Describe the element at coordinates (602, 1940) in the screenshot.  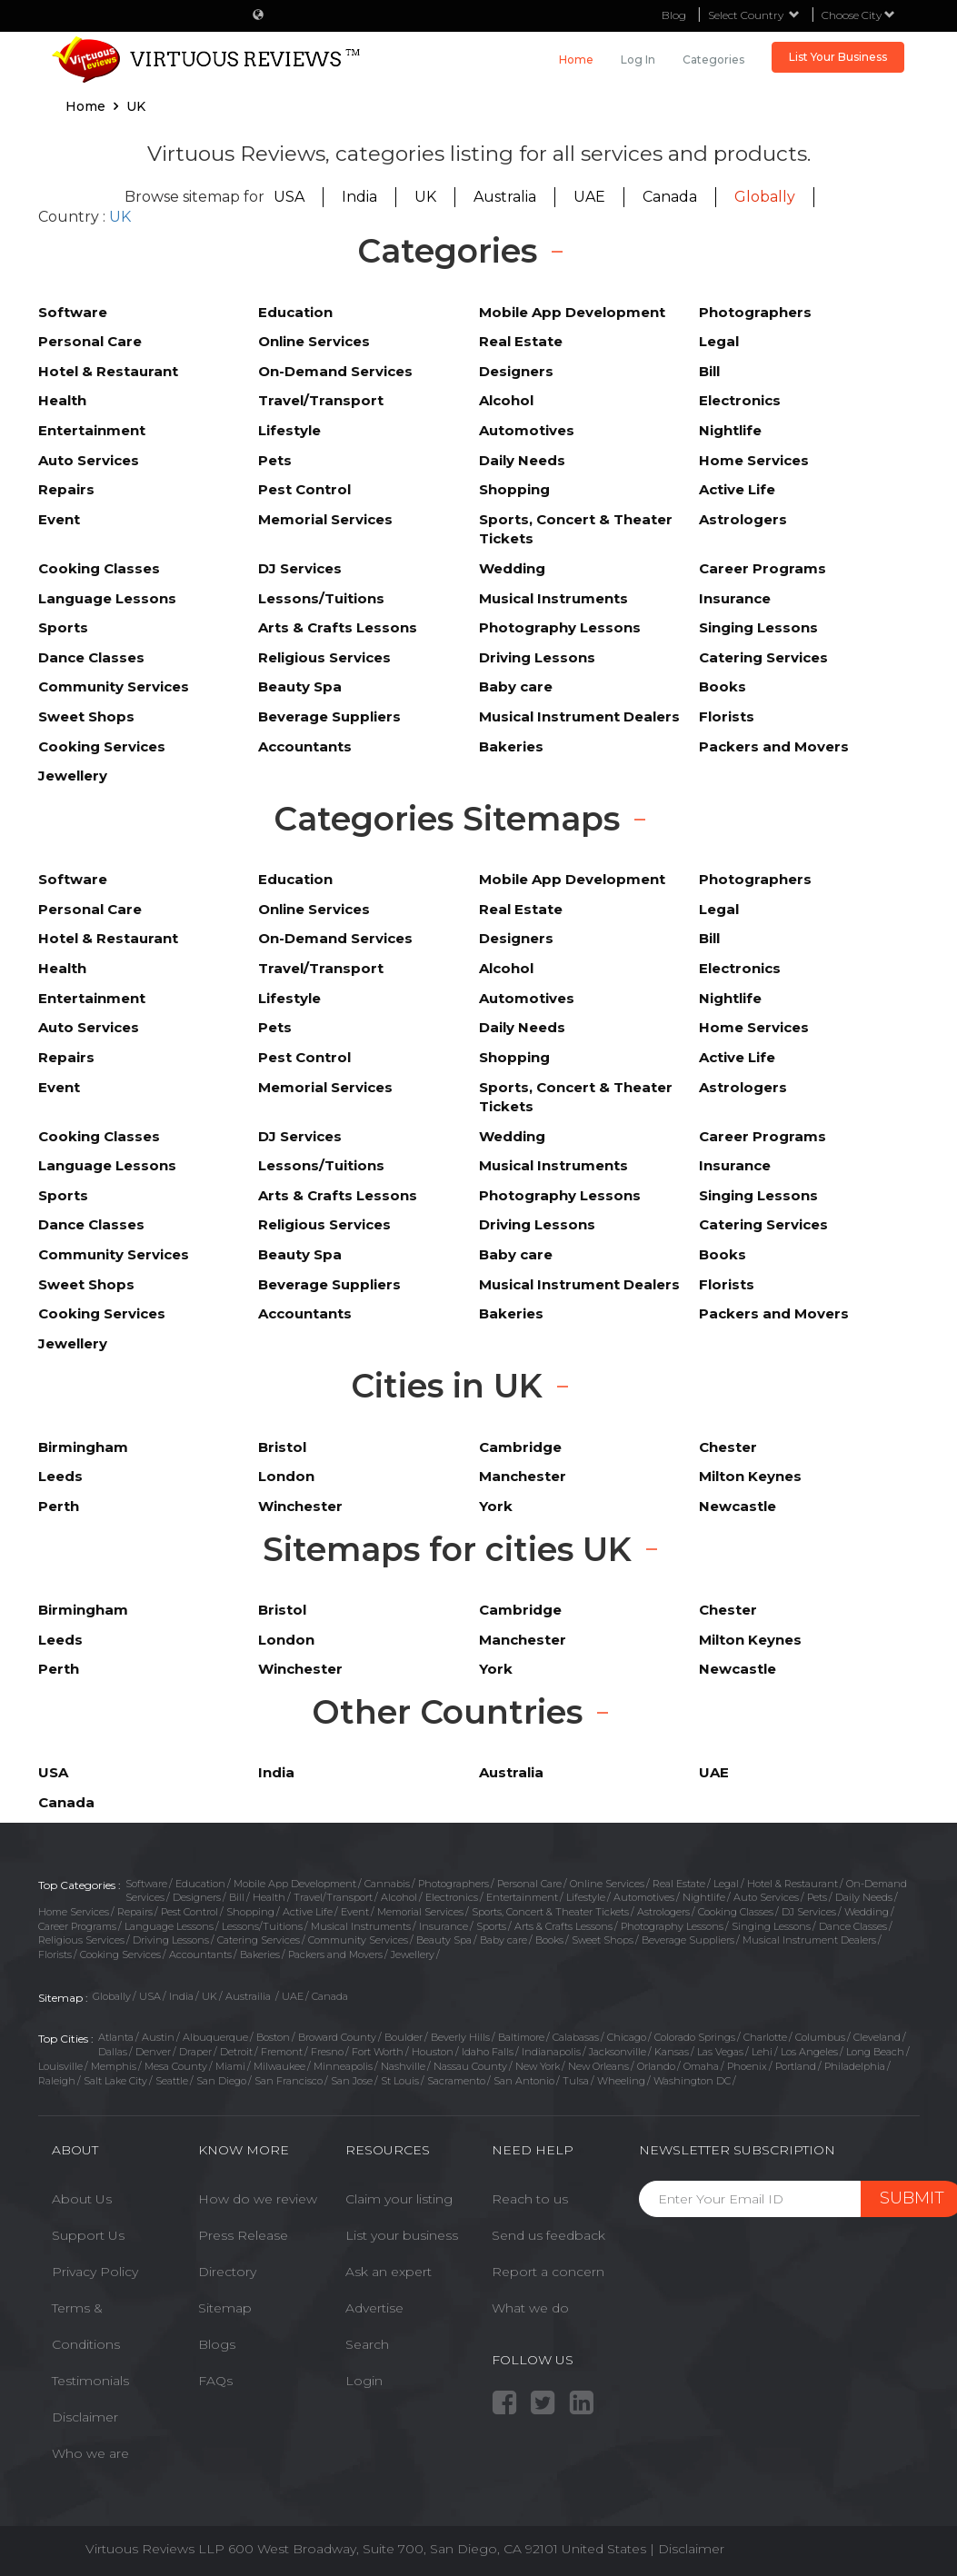
I see `Sweet Shops` at that location.